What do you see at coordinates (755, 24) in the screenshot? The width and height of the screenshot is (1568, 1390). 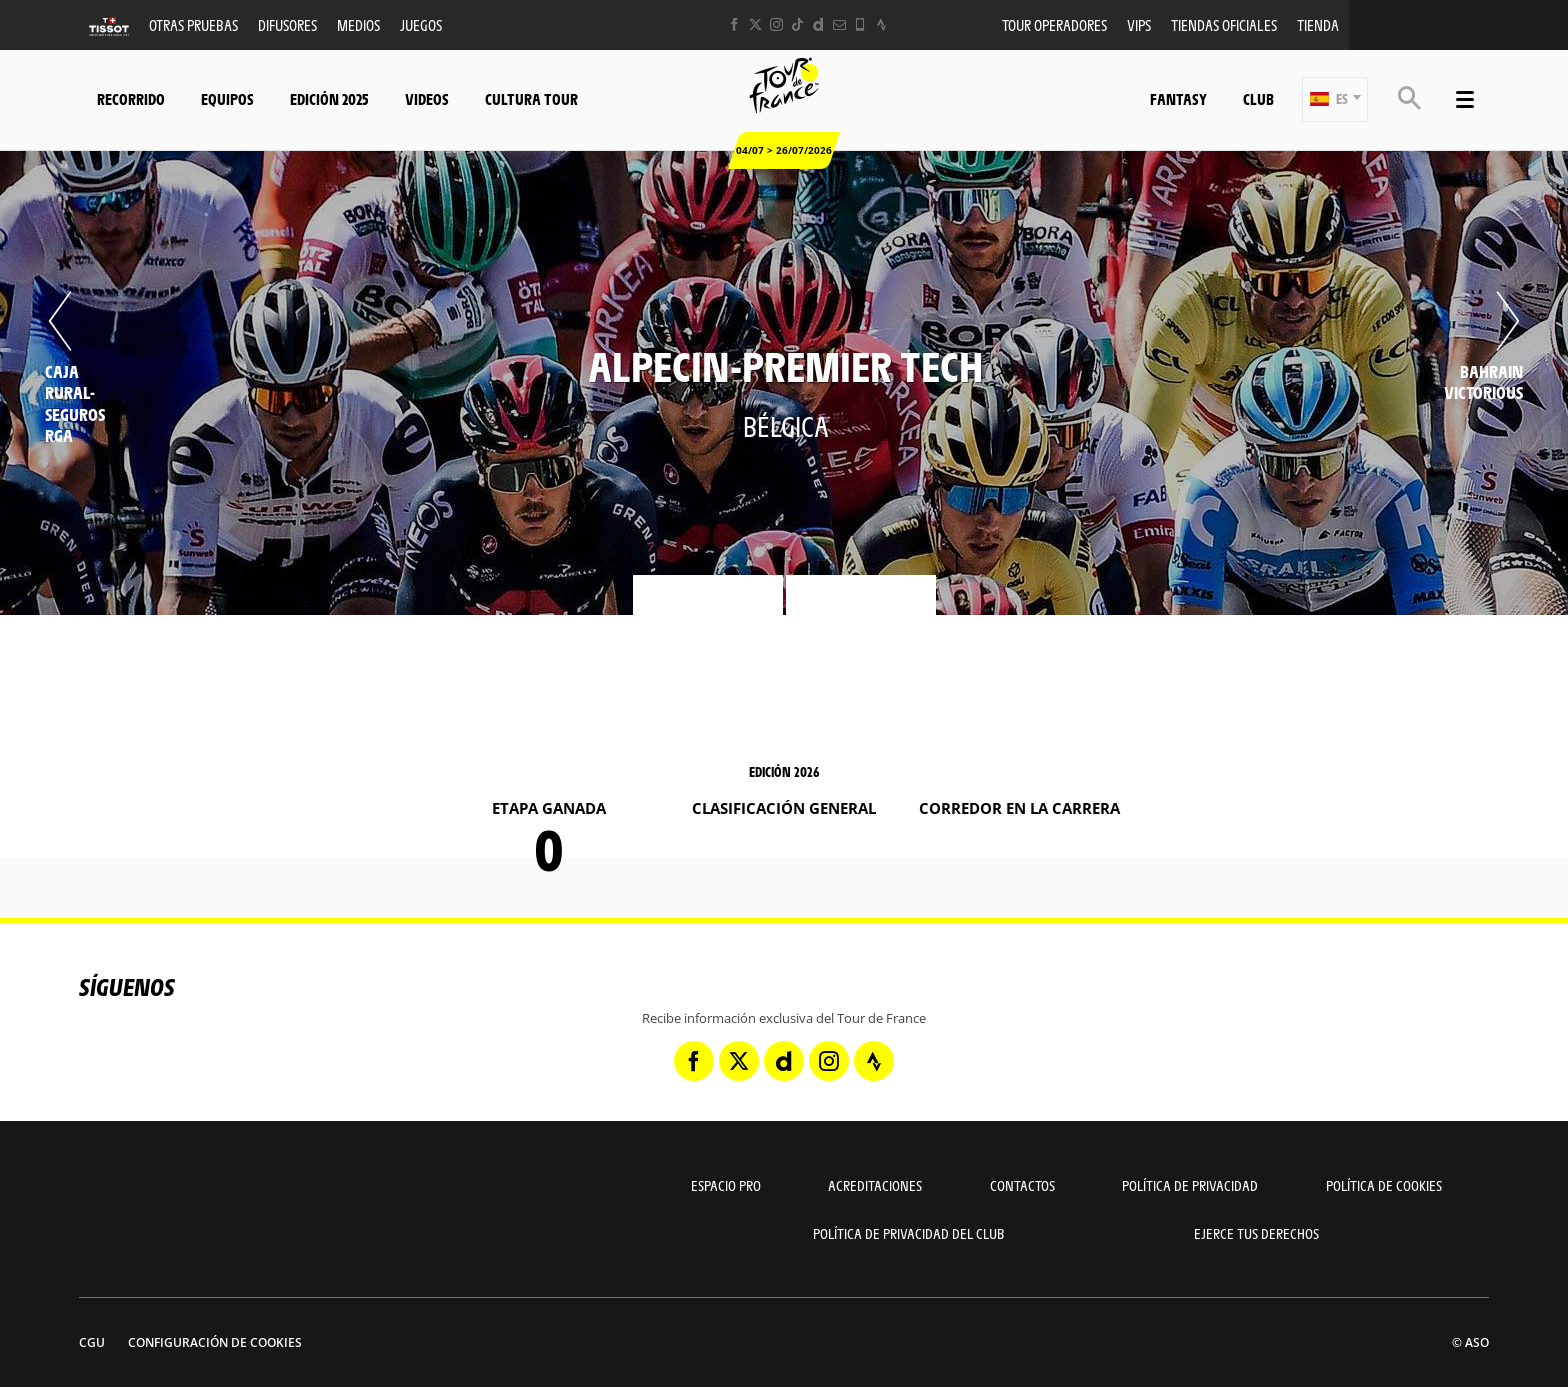 I see `[Twitter: Abrir en una pestaña nueva]` at bounding box center [755, 24].